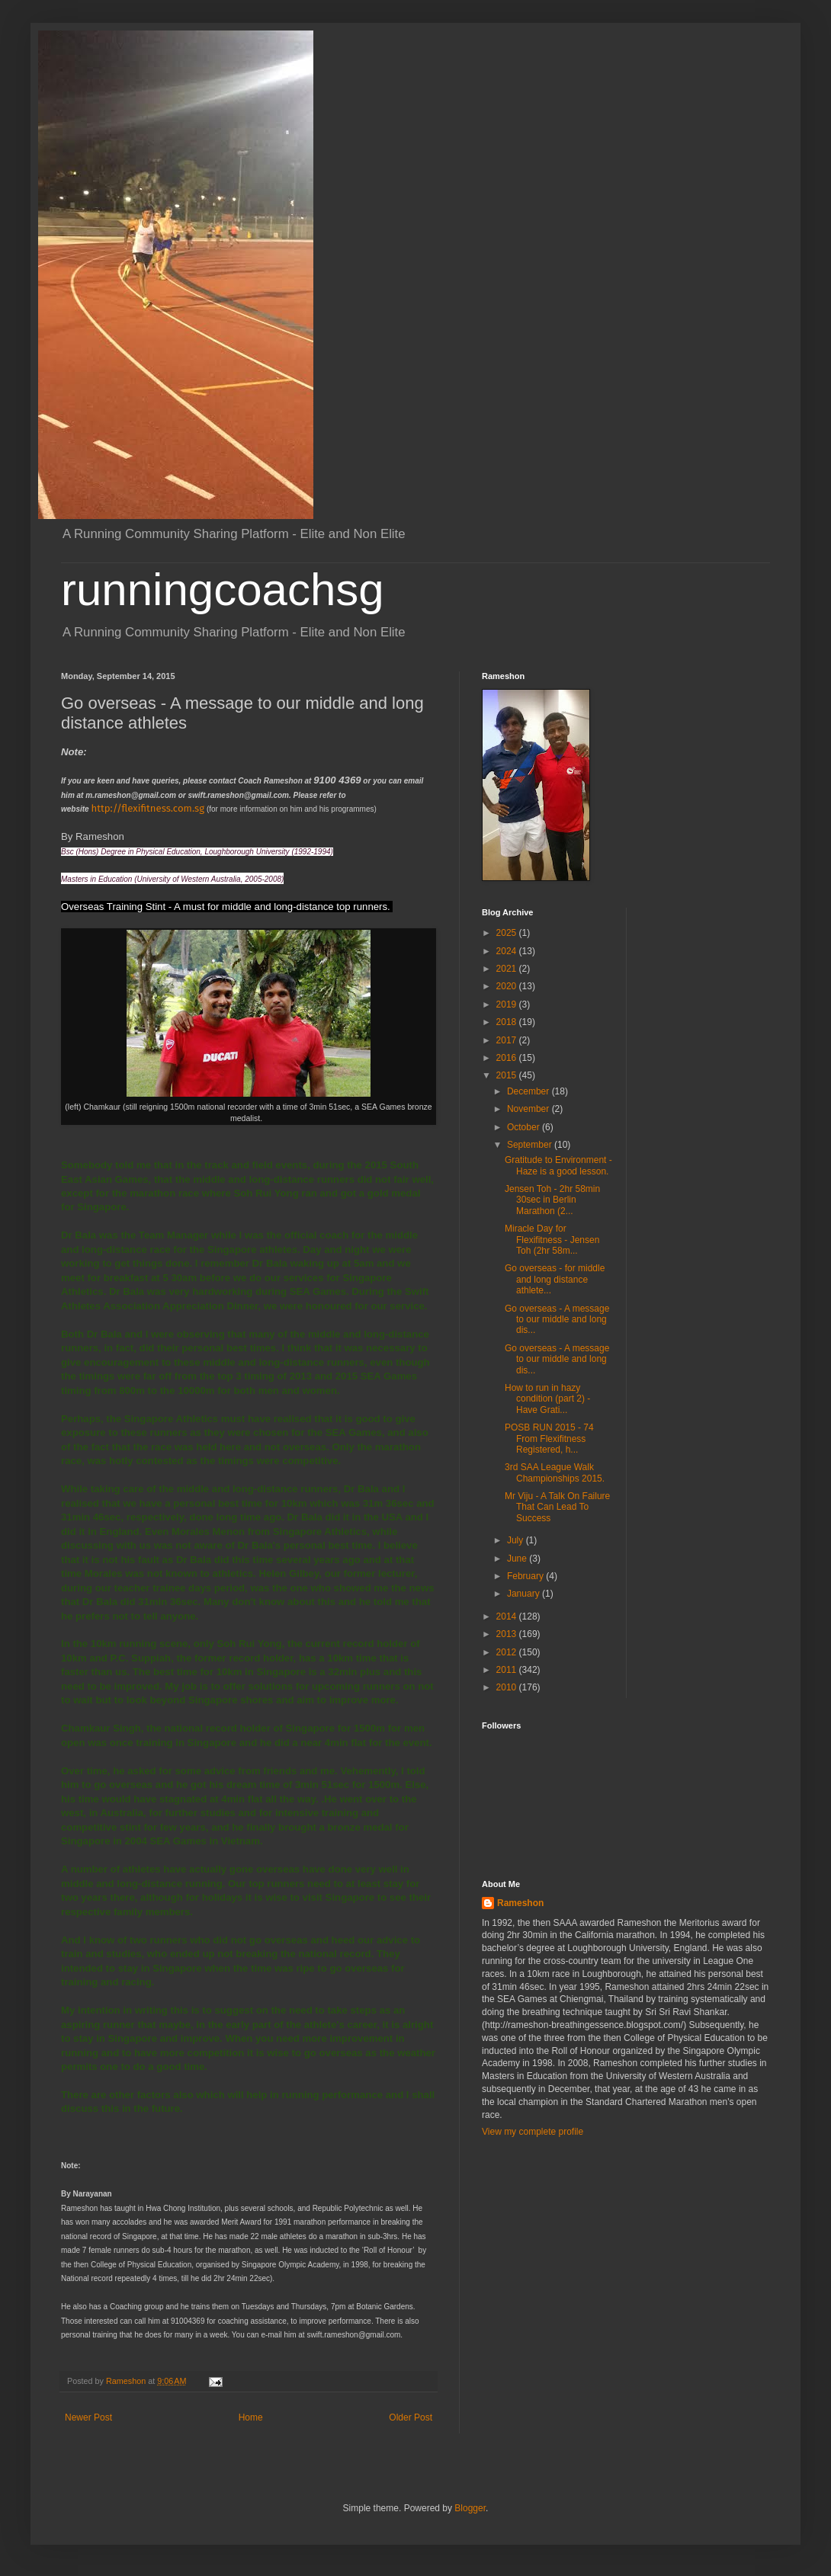 Image resolution: width=831 pixels, height=2576 pixels. Describe the element at coordinates (507, 933) in the screenshot. I see `2025` at that location.